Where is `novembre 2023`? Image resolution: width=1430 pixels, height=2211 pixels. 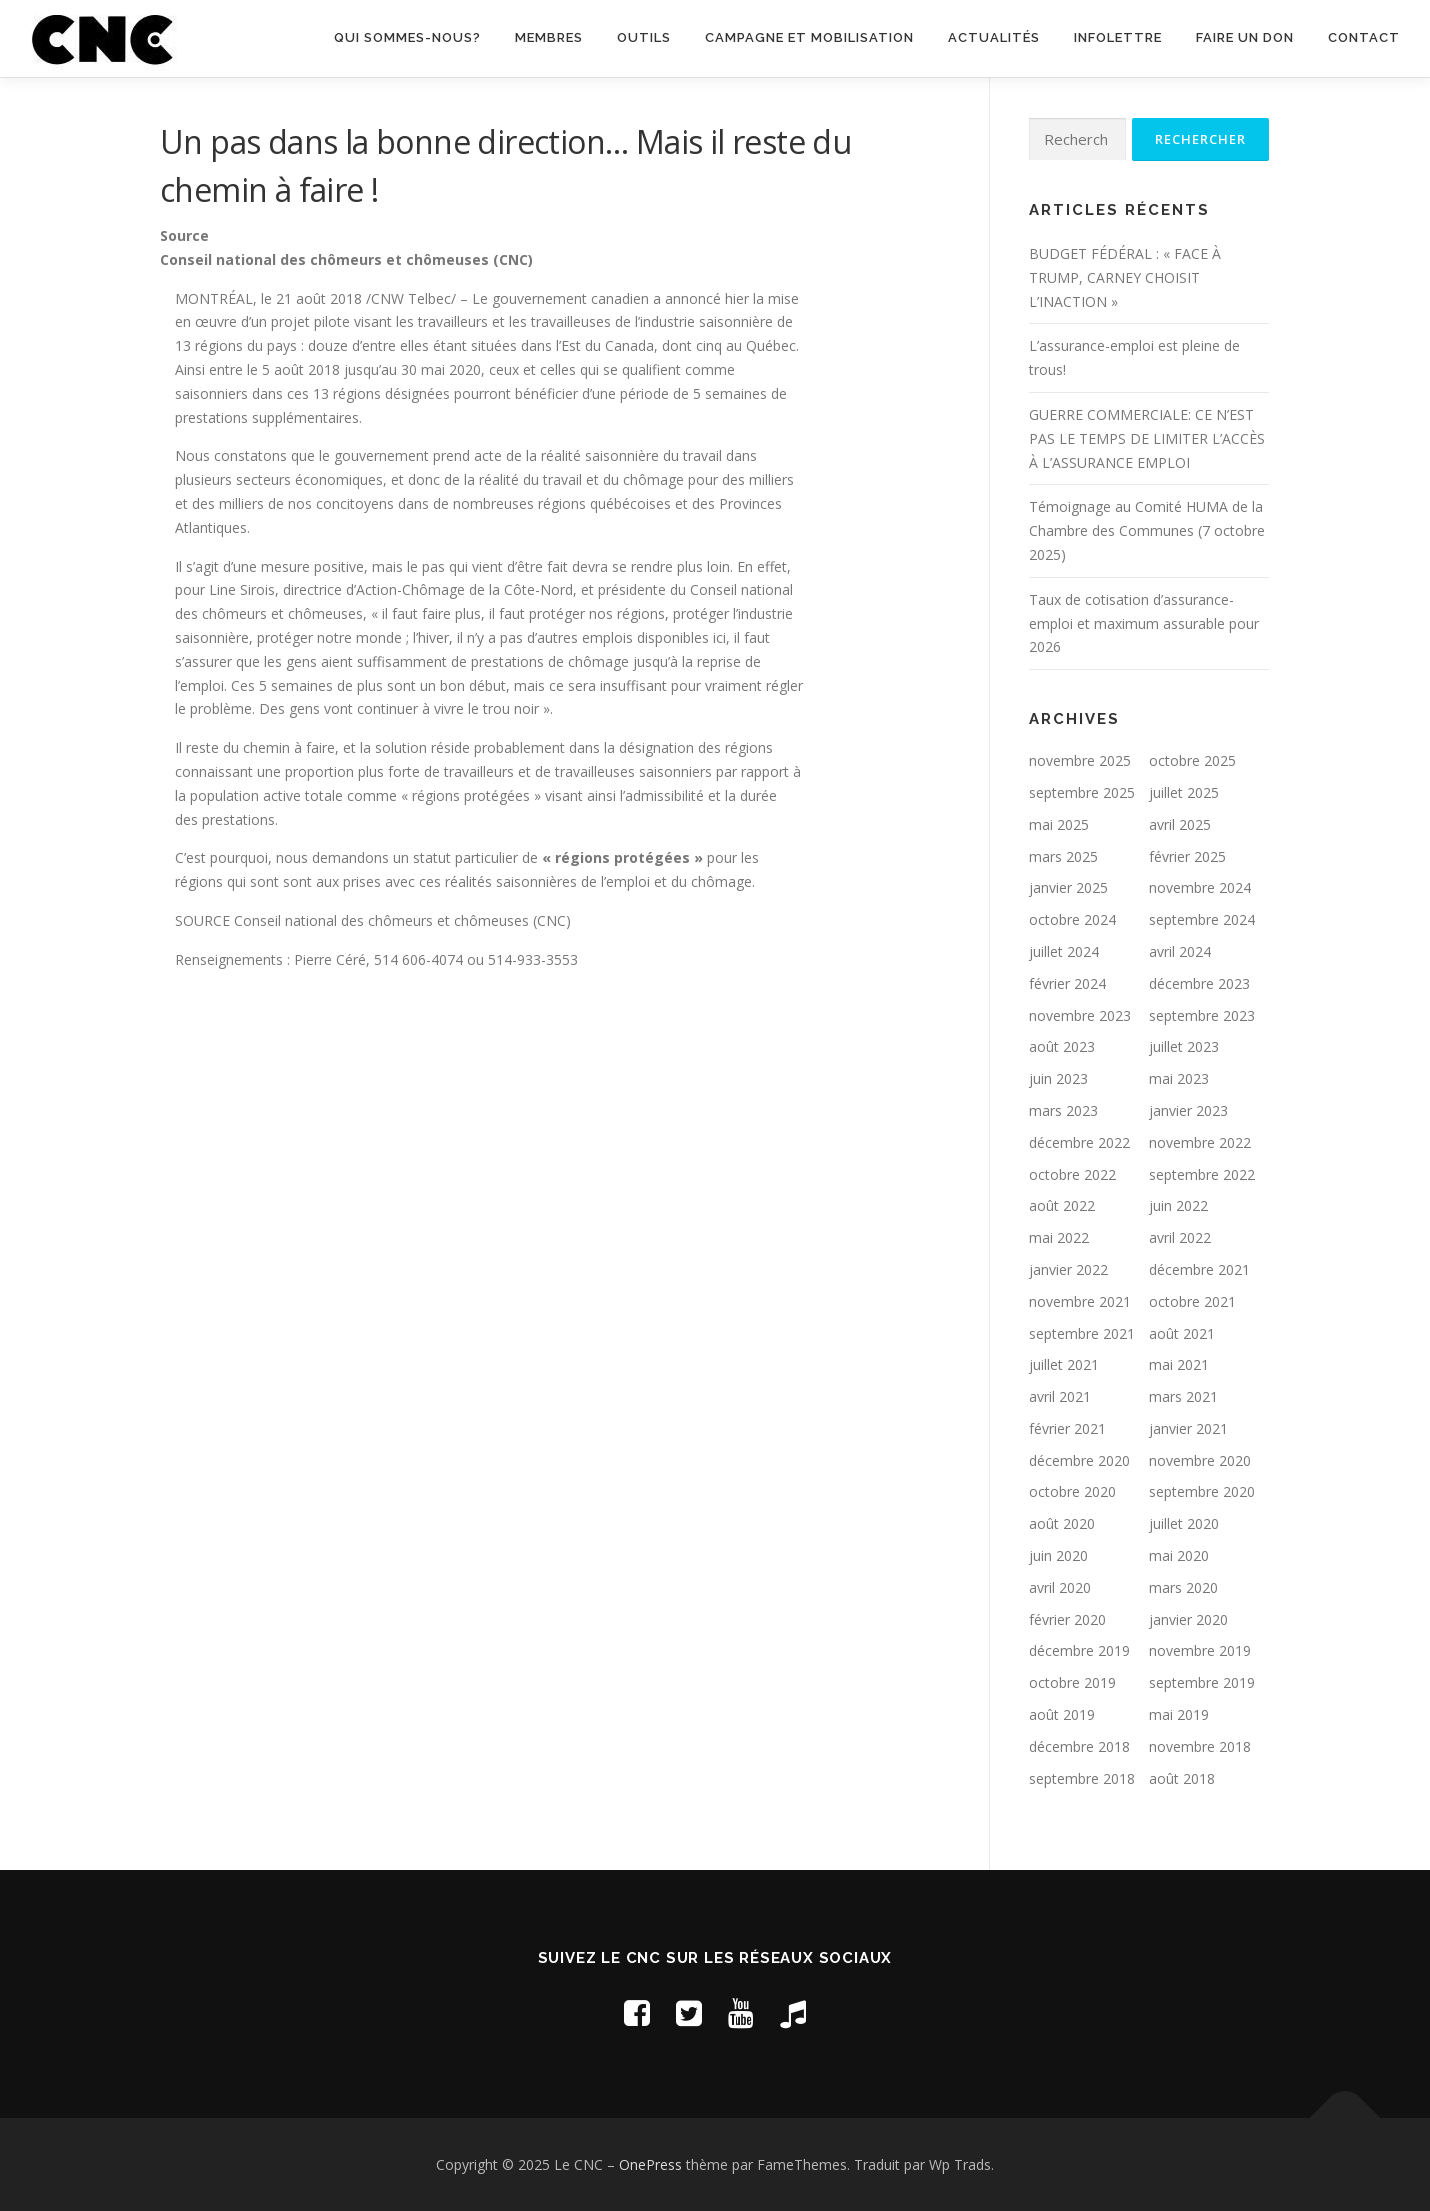 novembre 2023 is located at coordinates (1080, 1015).